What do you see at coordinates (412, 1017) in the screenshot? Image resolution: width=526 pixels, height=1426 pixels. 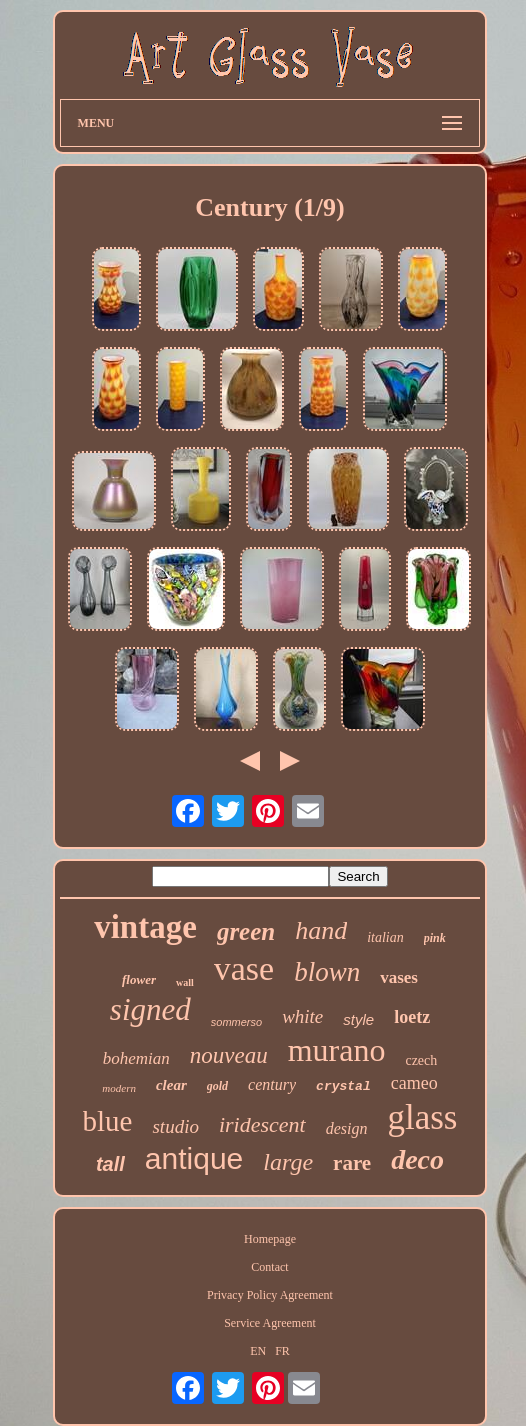 I see `loetz` at bounding box center [412, 1017].